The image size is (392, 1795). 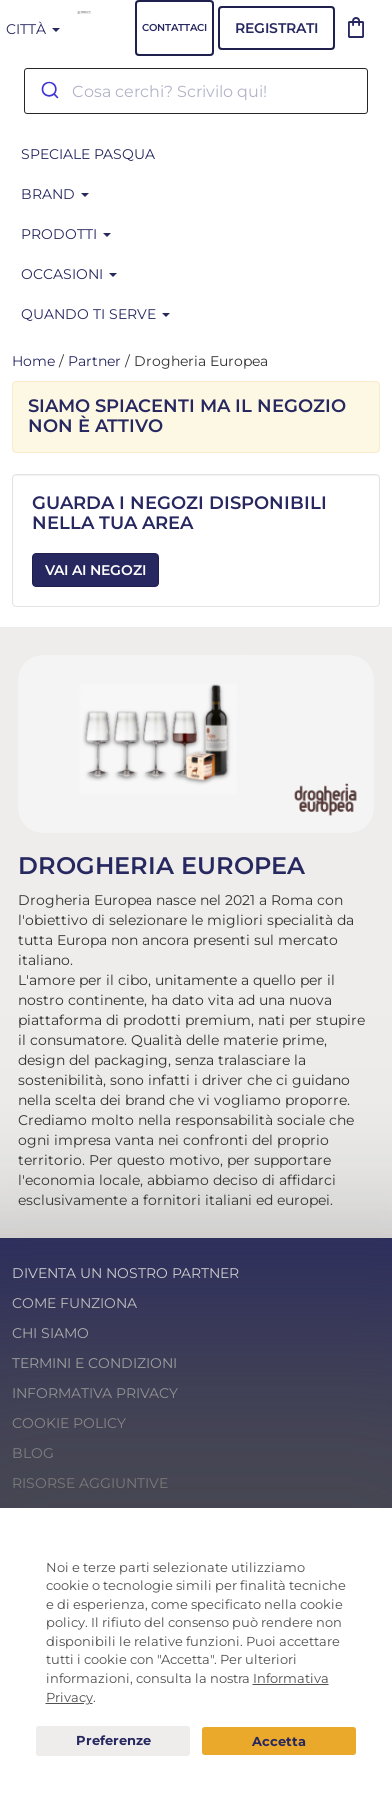 I want to click on Termini e condizioni, so click(x=94, y=1363).